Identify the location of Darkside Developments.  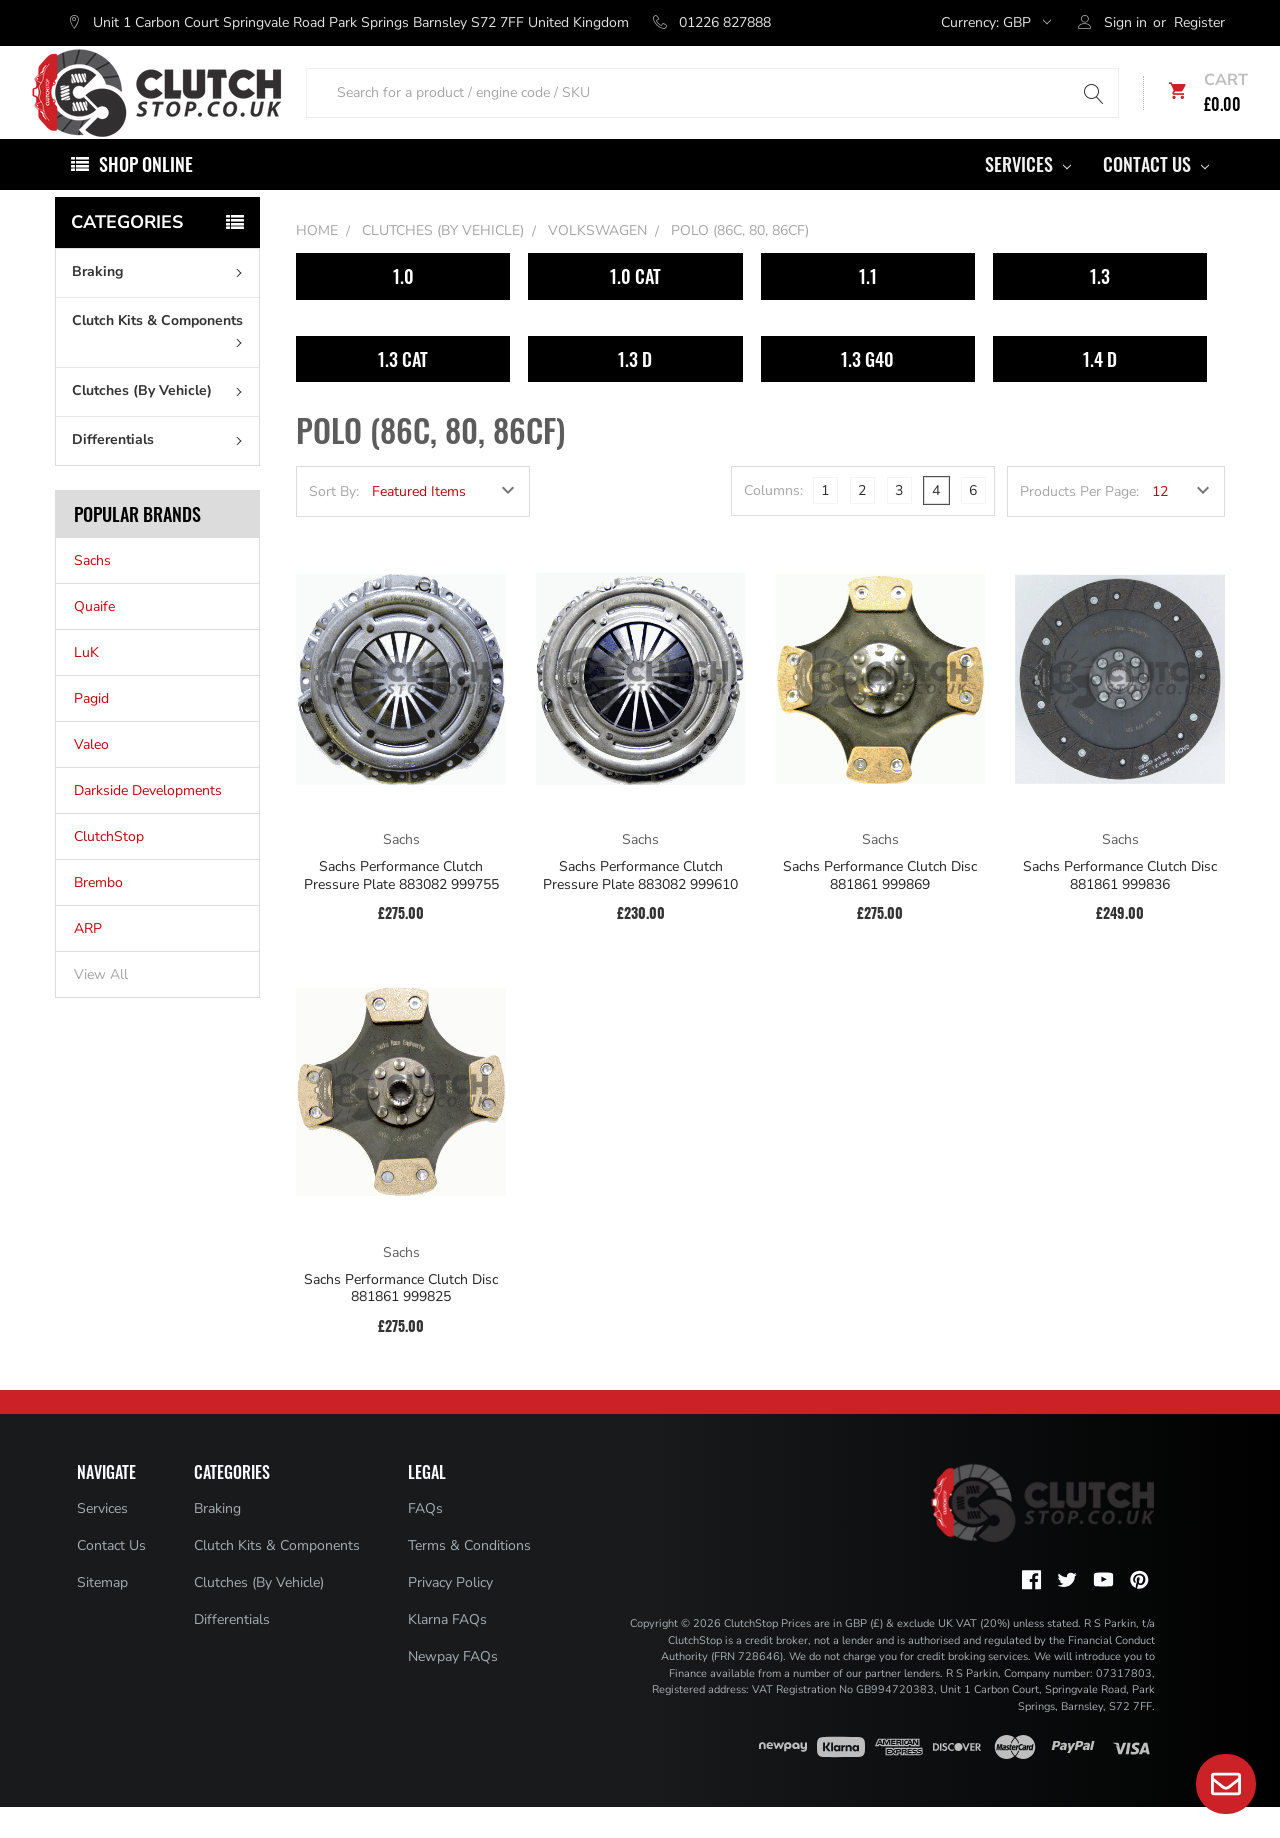
(148, 821).